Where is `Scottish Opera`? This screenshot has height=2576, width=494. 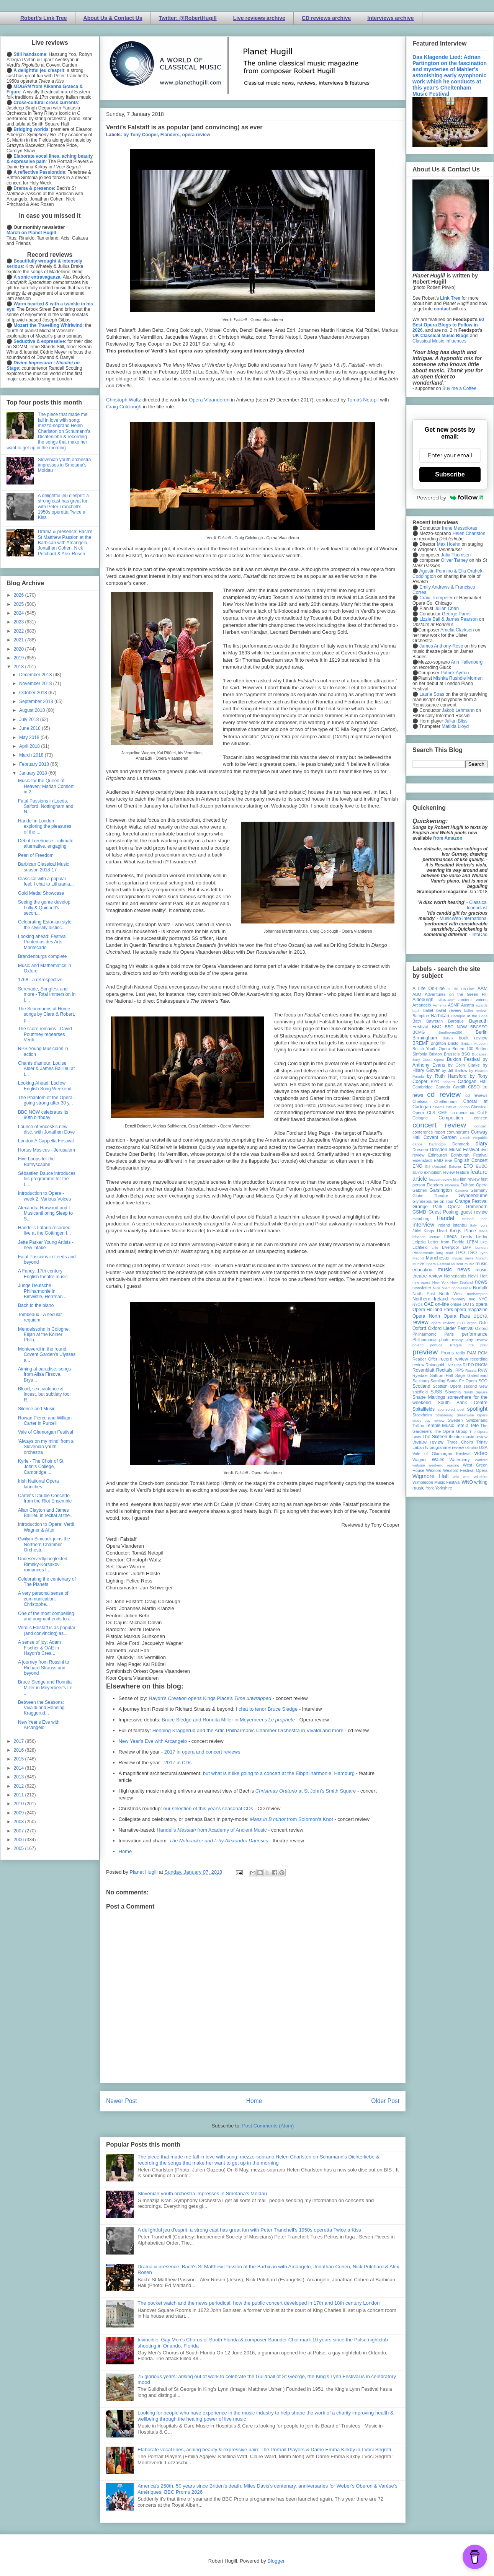
Scottish Opera is located at coordinates (447, 1386).